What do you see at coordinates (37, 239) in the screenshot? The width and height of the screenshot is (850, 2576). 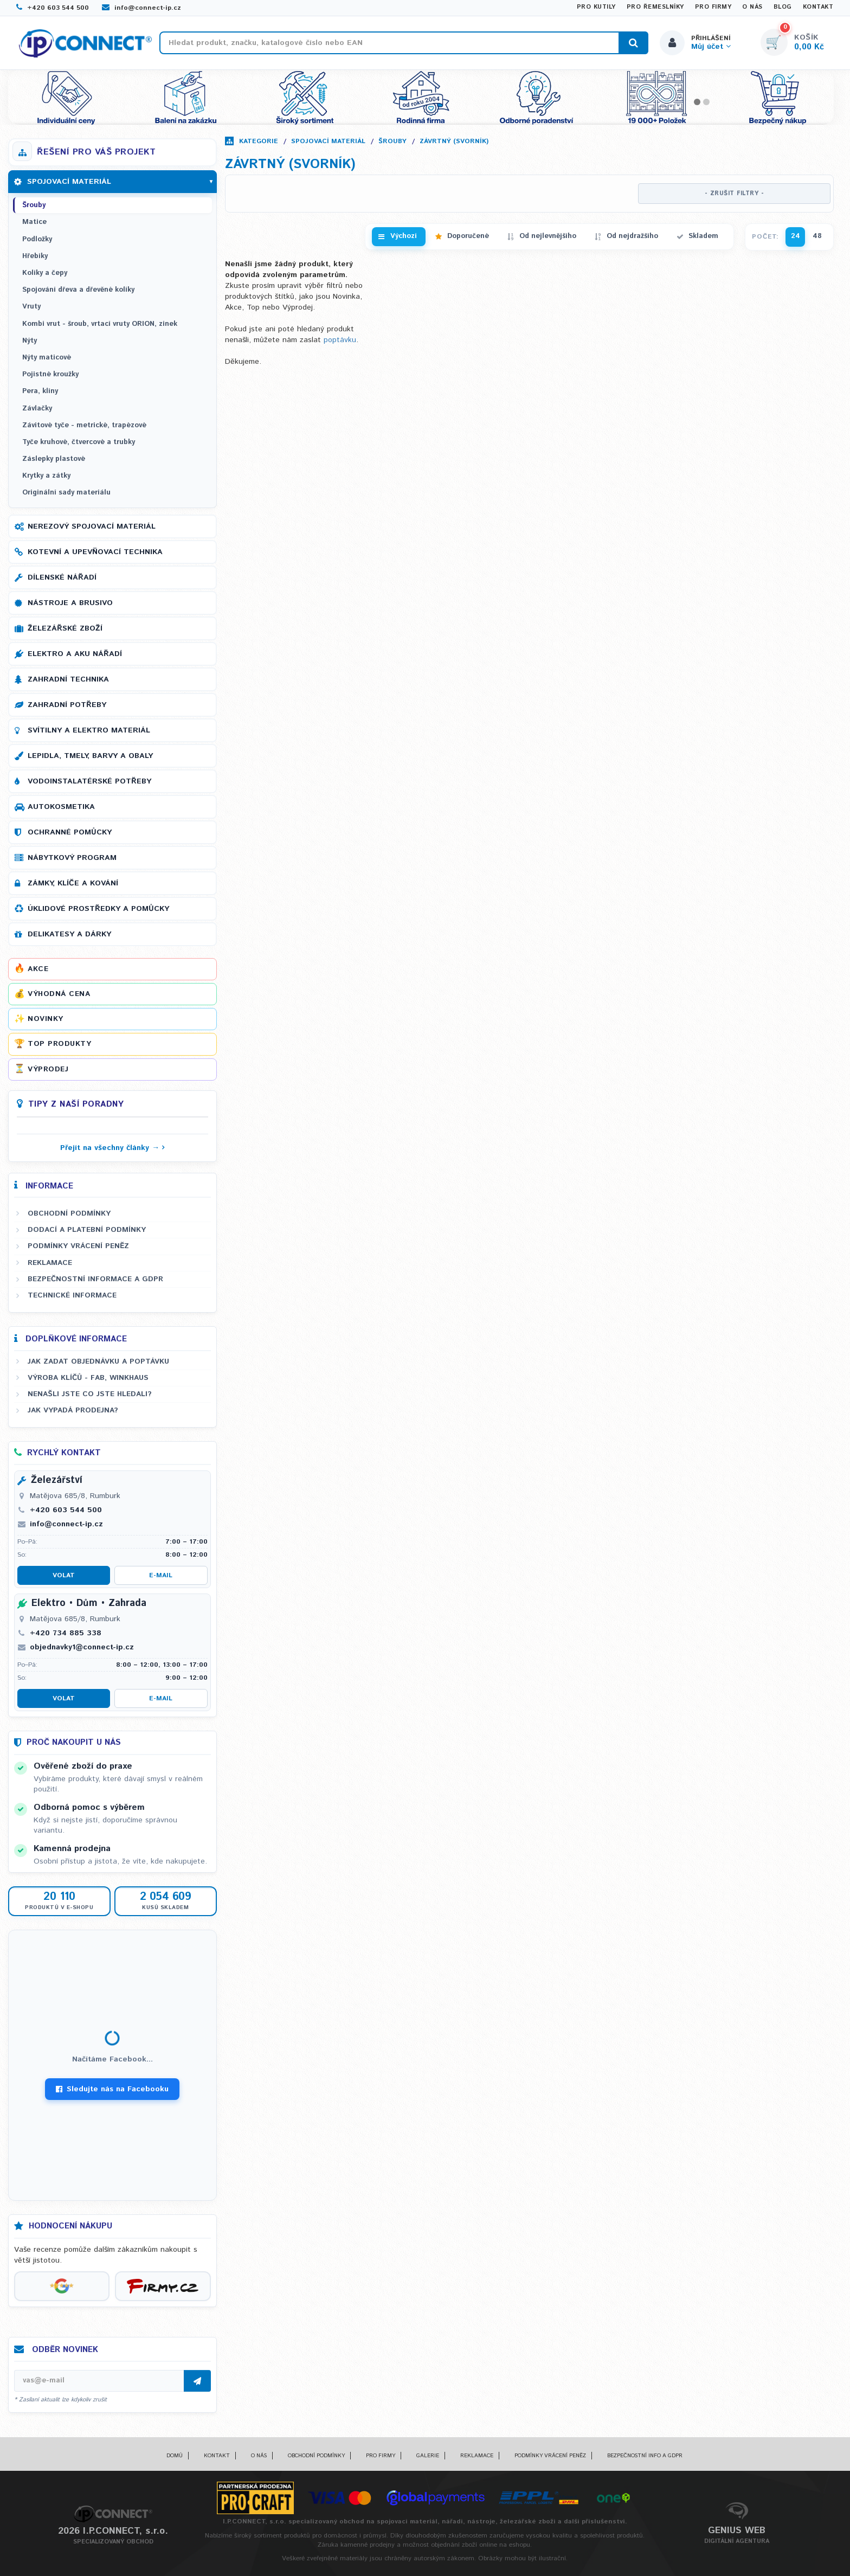 I see `Podložky` at bounding box center [37, 239].